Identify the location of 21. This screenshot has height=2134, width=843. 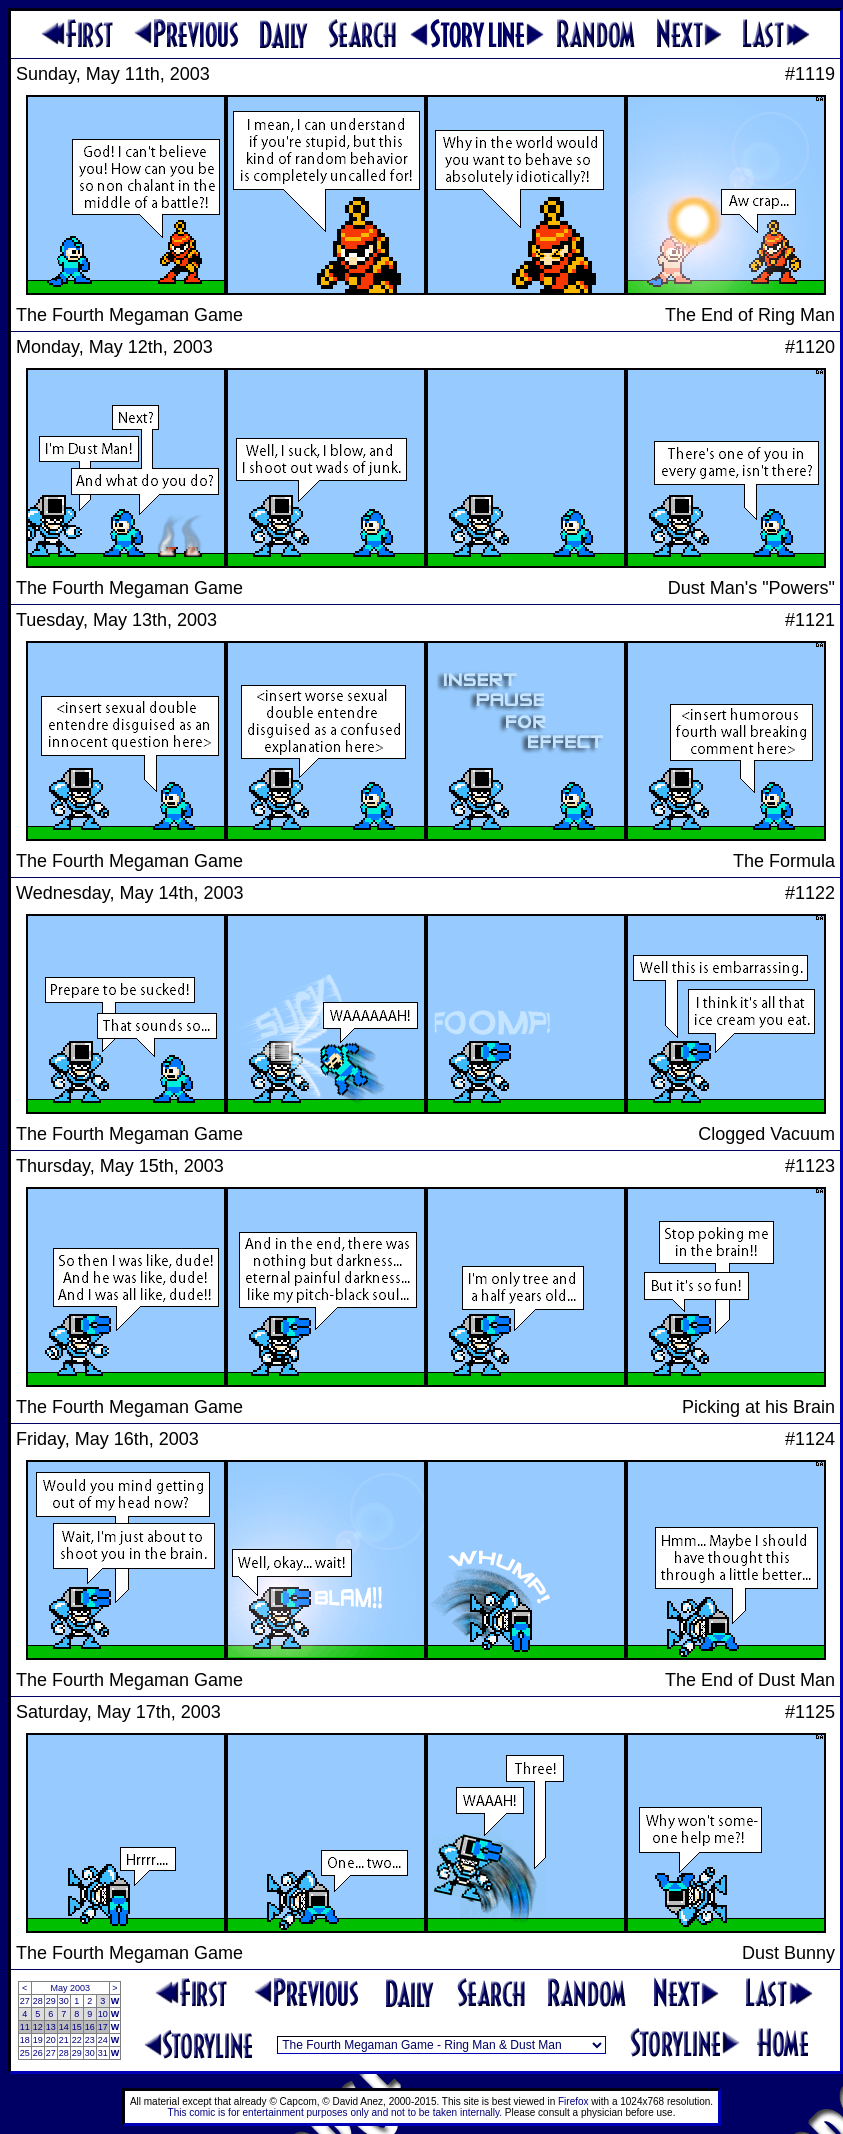
(64, 2040).